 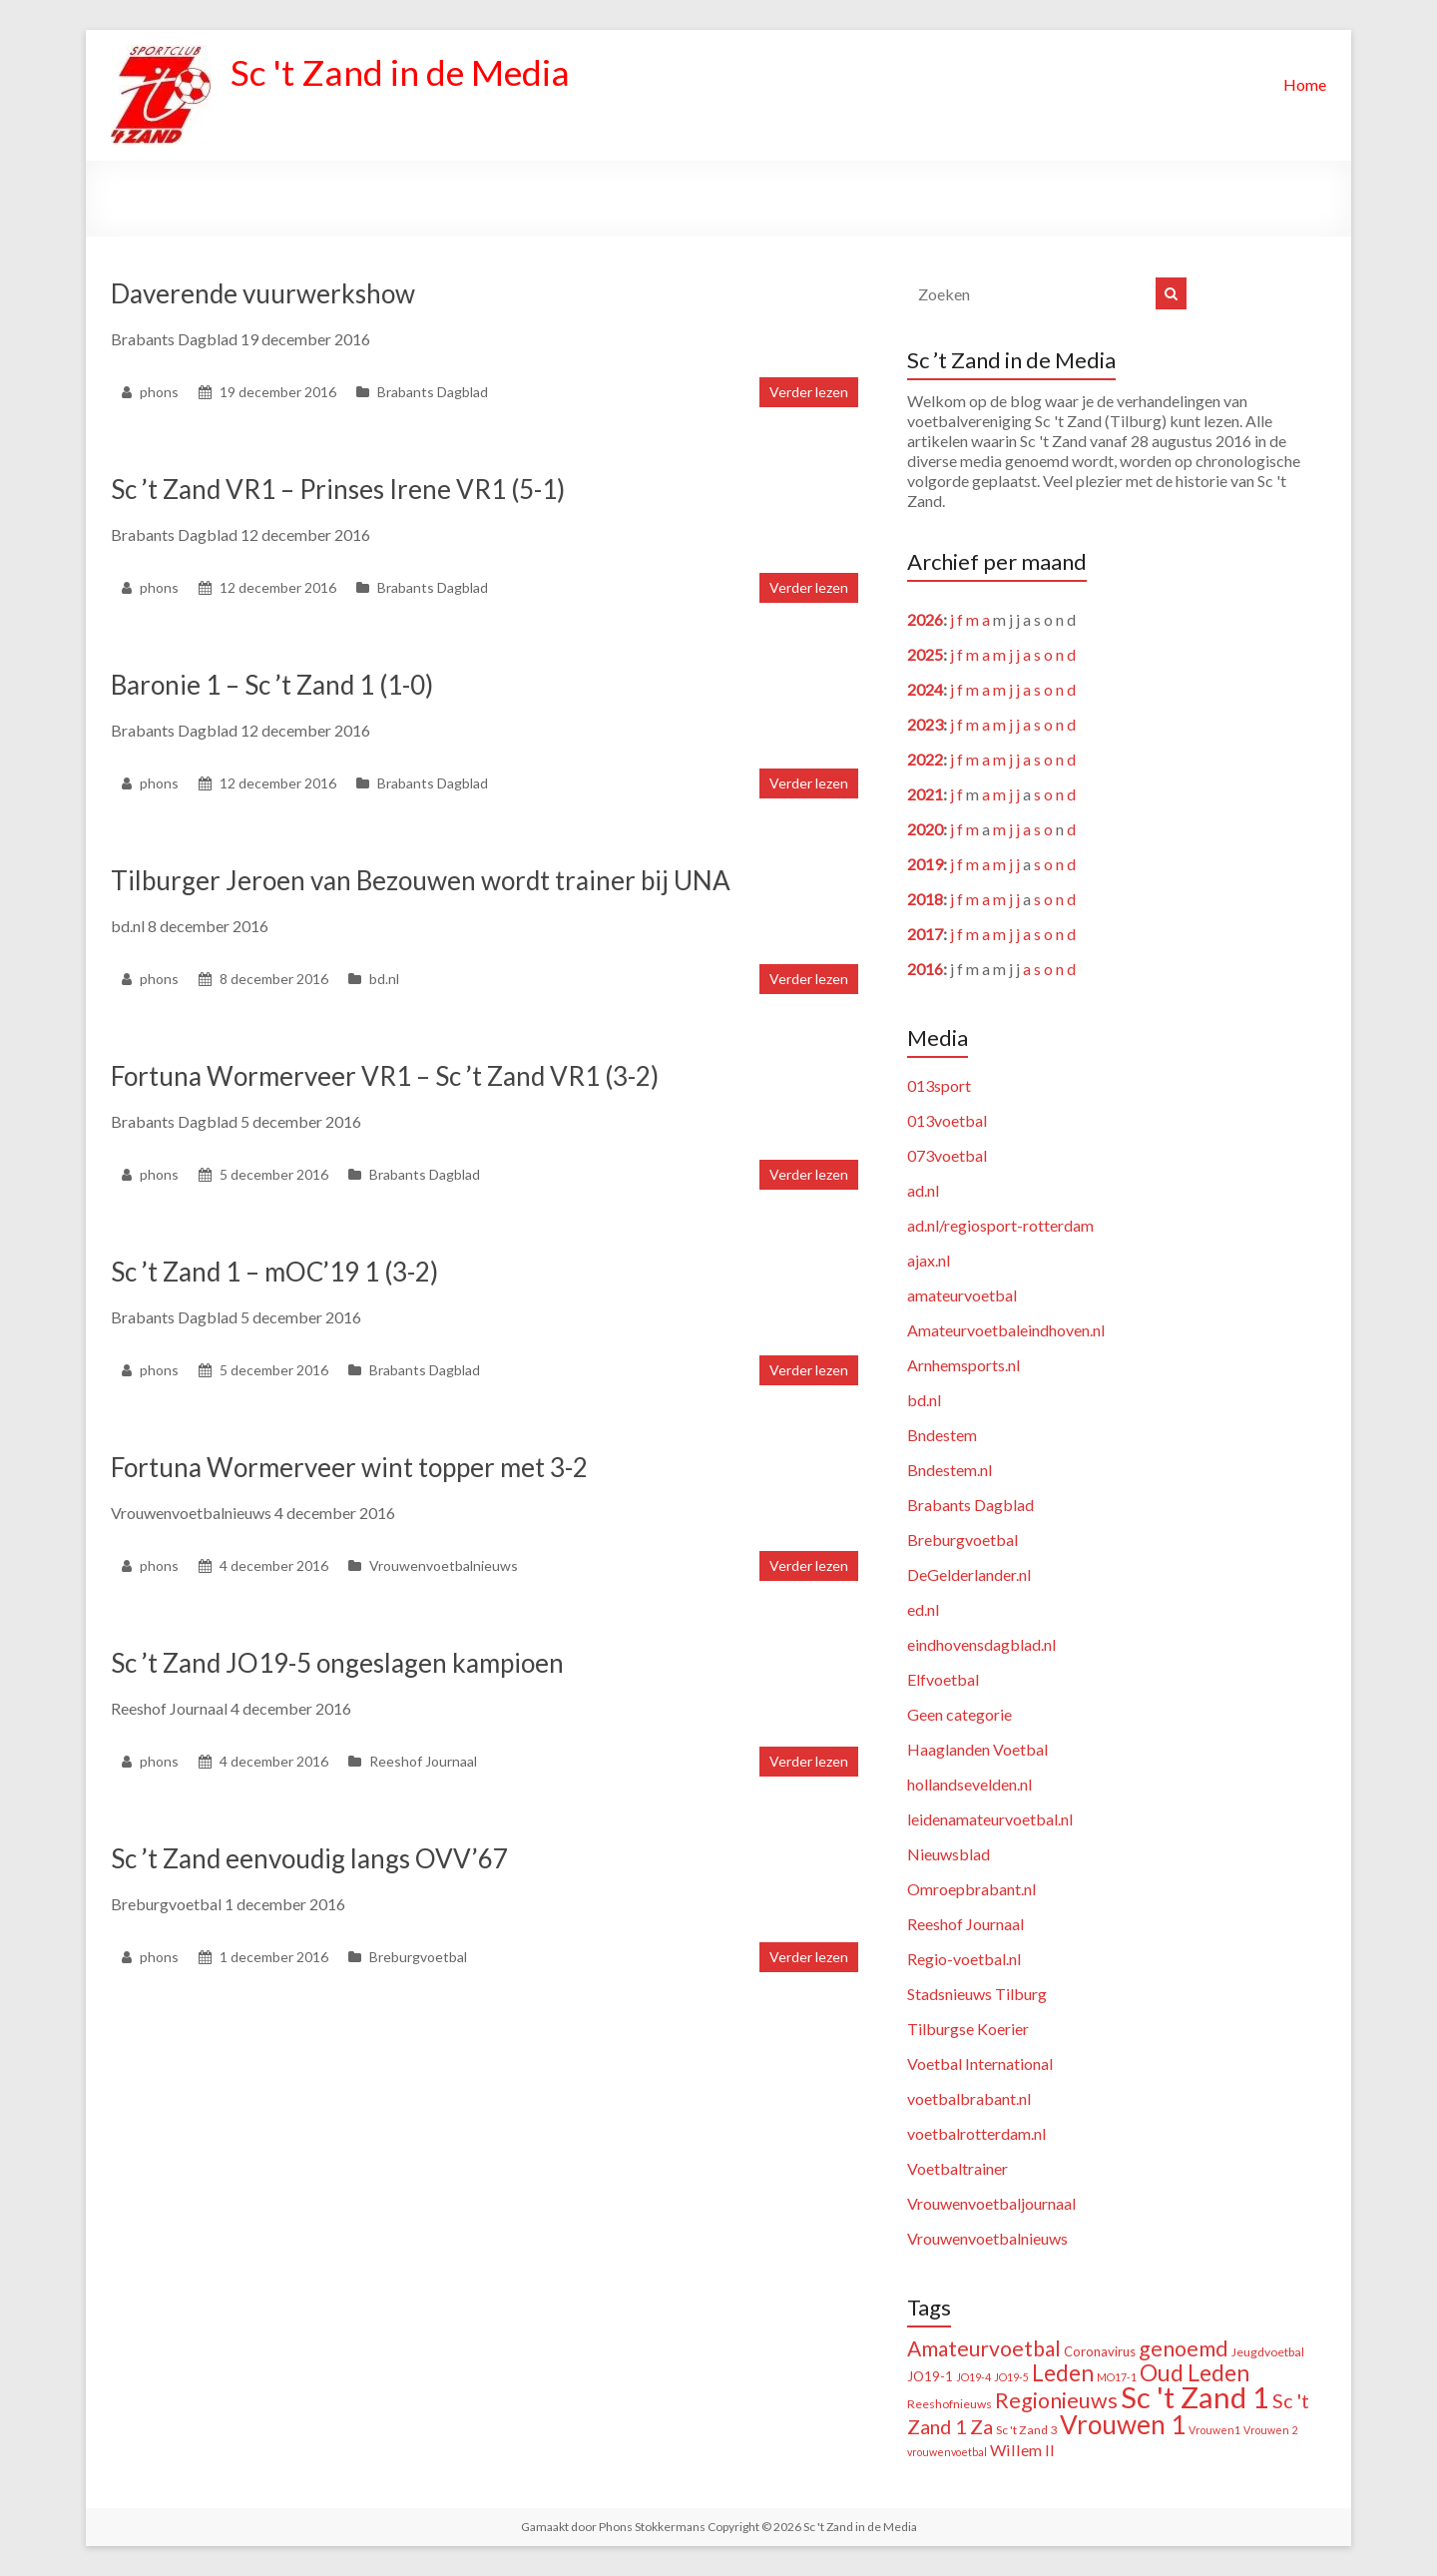 I want to click on Coronavirus [Coronavirus (3 items)], so click(x=1100, y=2351).